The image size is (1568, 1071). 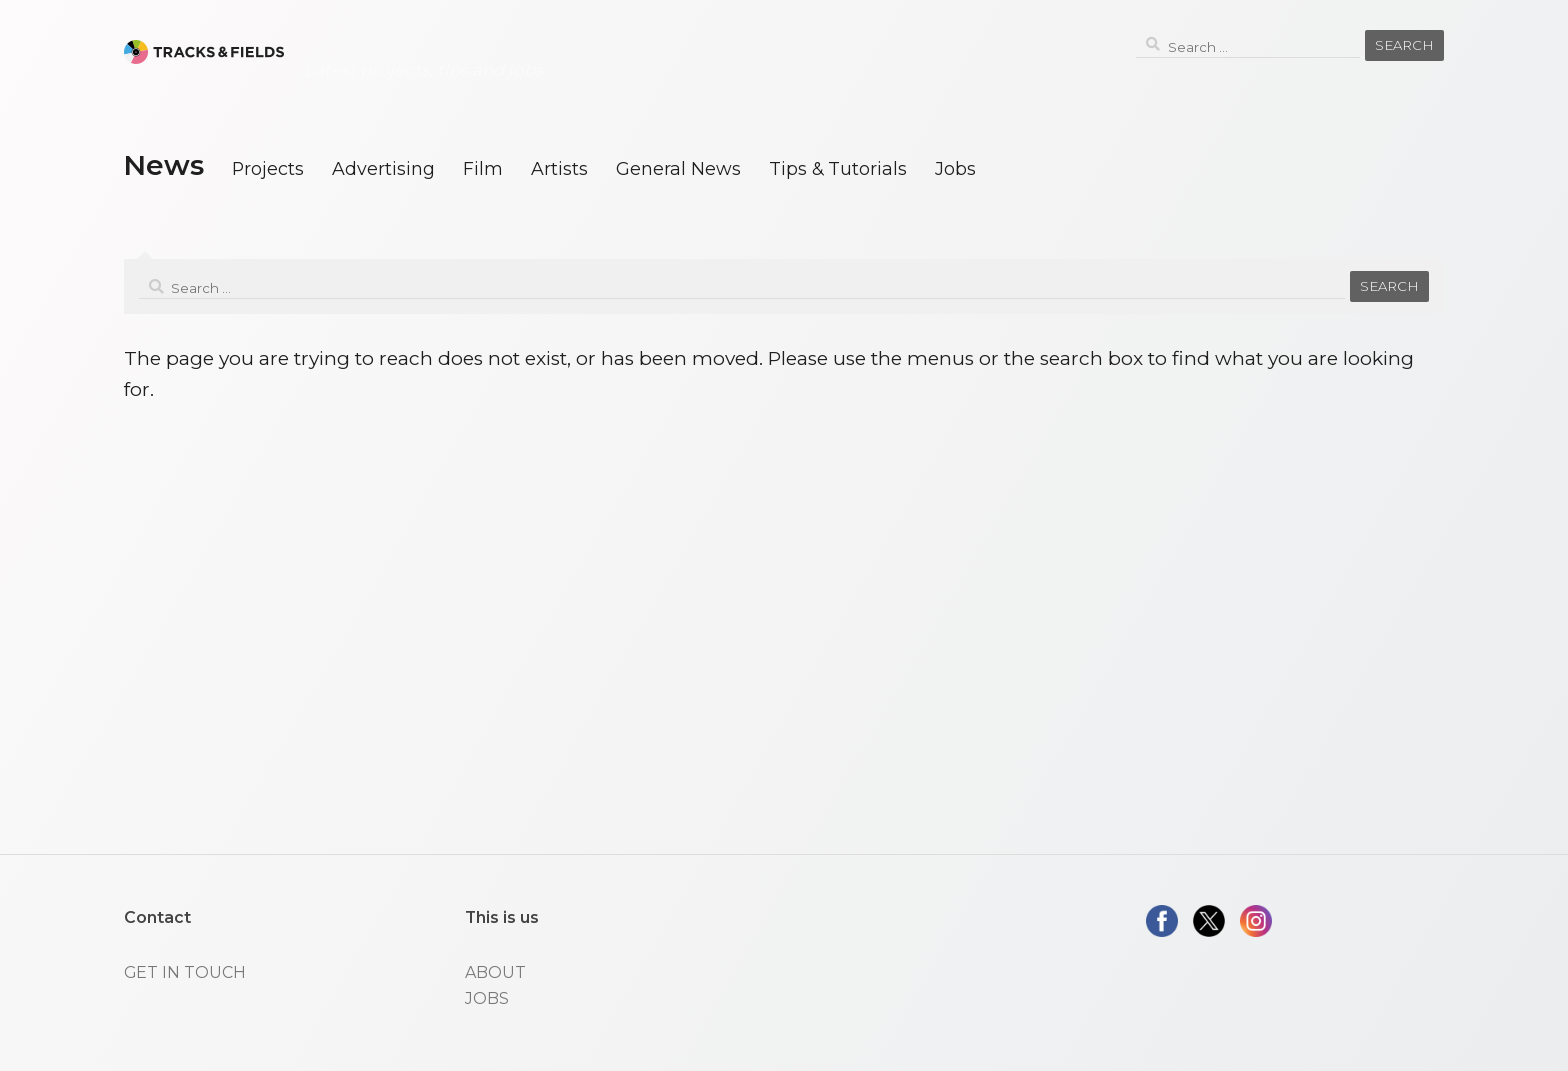 What do you see at coordinates (163, 165) in the screenshot?
I see `News` at bounding box center [163, 165].